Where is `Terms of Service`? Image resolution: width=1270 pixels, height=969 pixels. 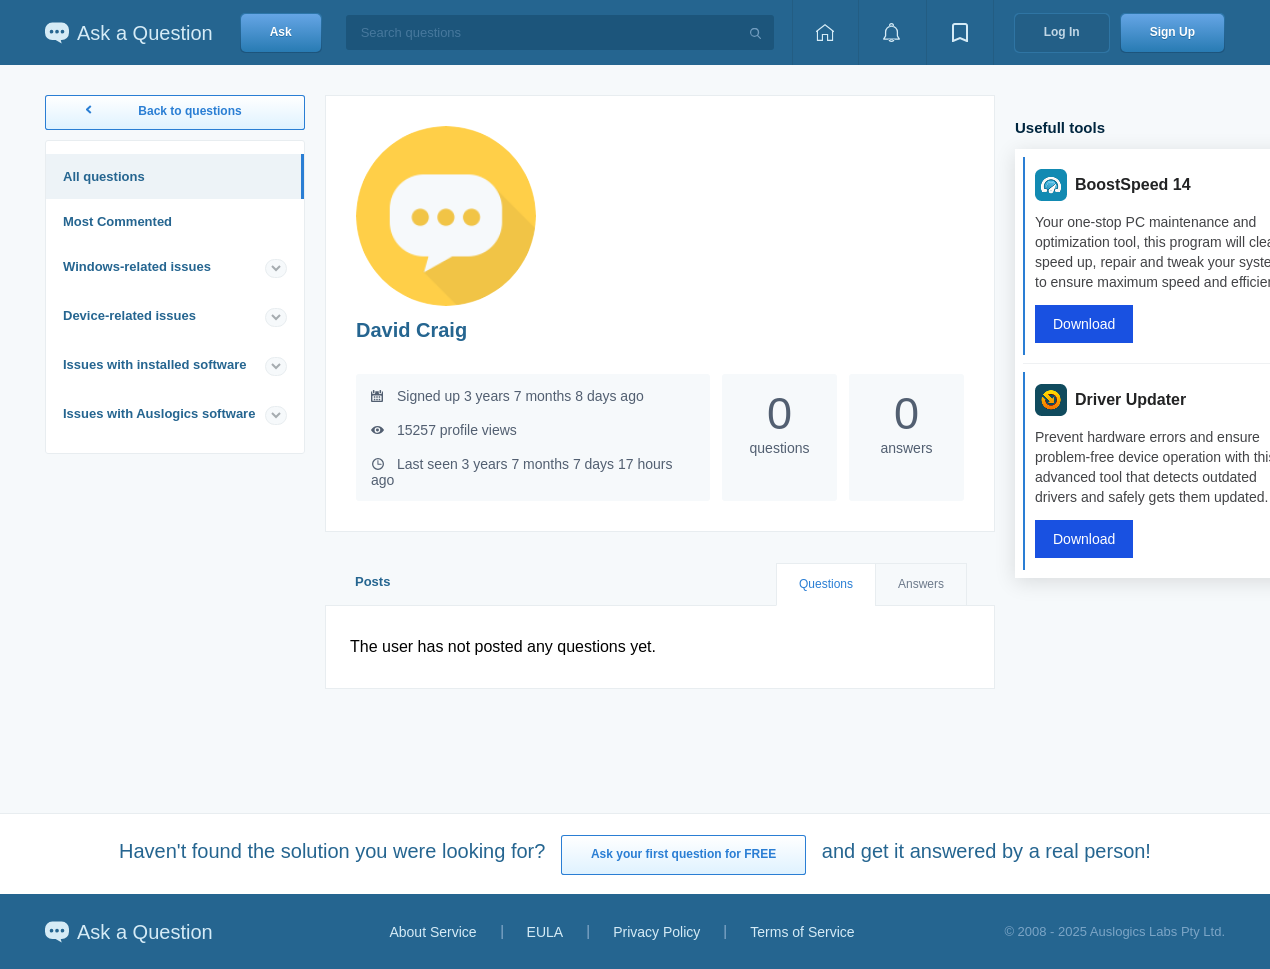
Terms of Service is located at coordinates (802, 932).